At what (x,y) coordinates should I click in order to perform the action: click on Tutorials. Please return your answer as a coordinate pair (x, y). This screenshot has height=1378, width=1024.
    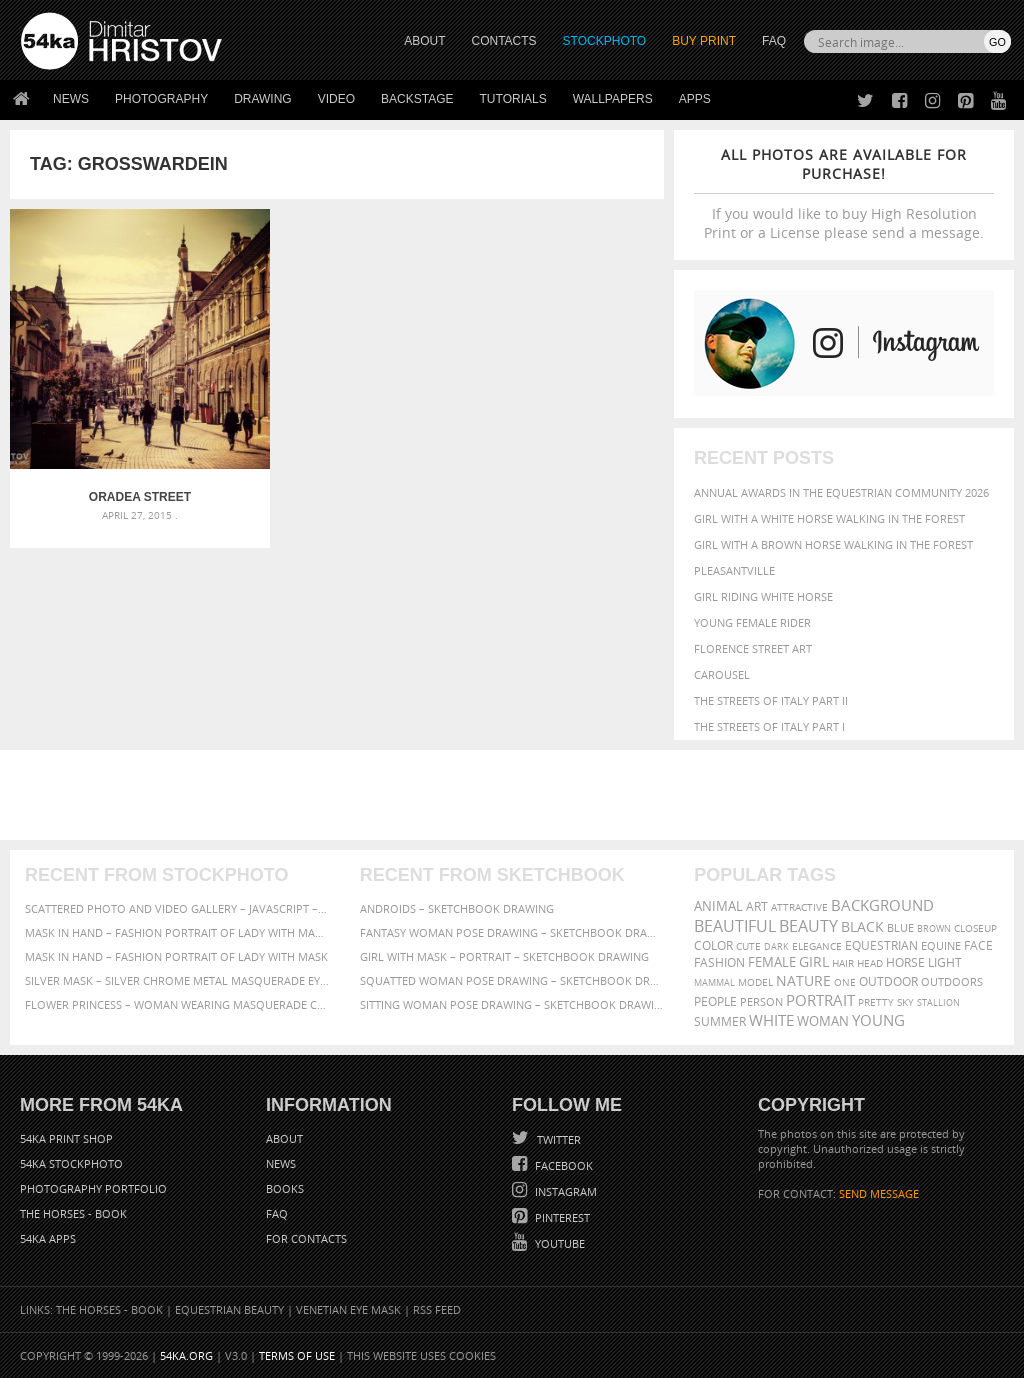
    Looking at the image, I should click on (513, 99).